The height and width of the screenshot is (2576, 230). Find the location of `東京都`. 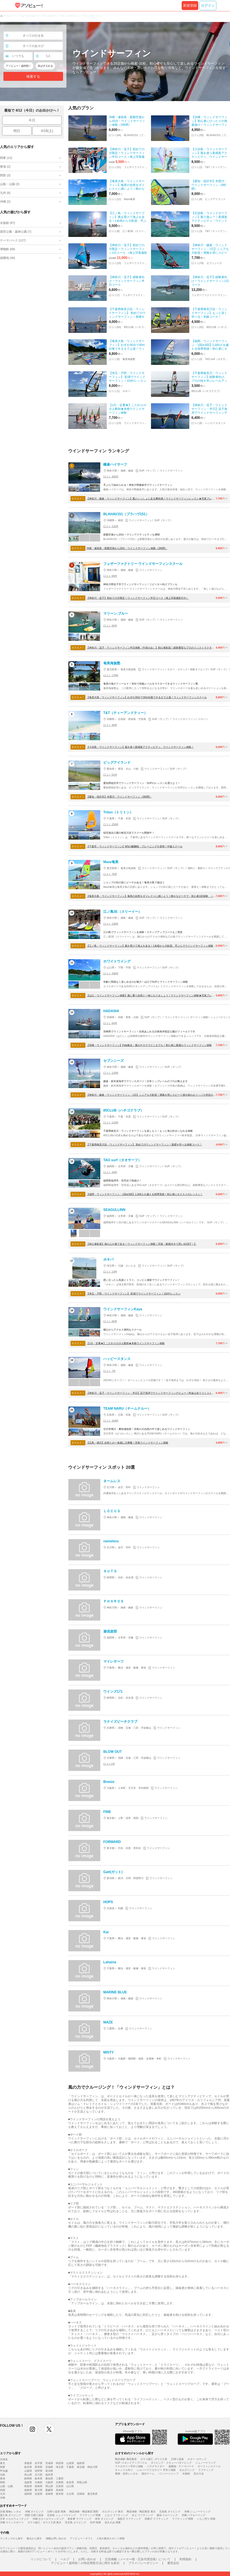

東京都 is located at coordinates (81, 2467).